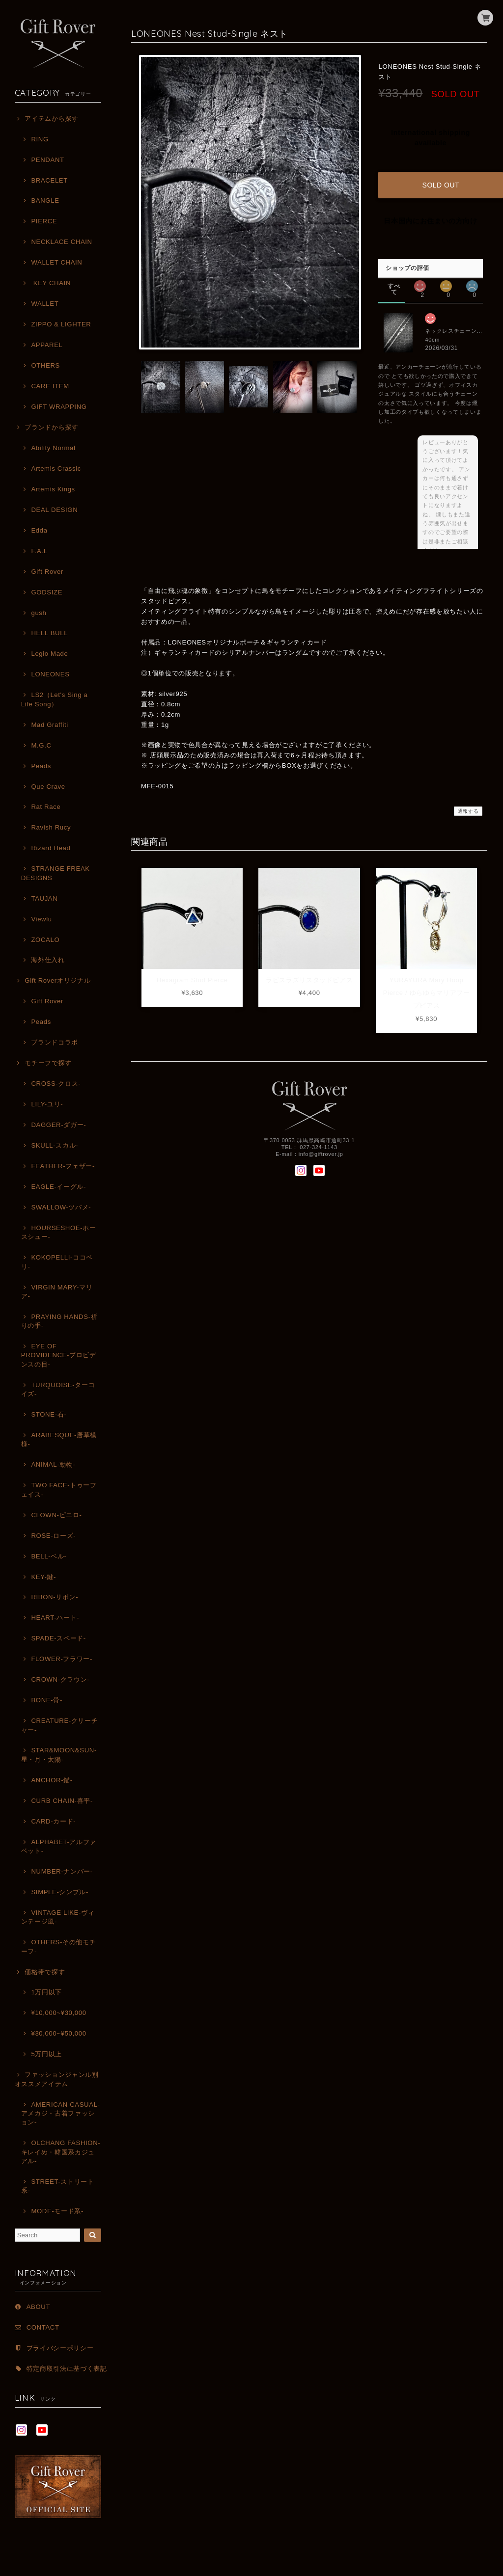  Describe the element at coordinates (46, 2054) in the screenshot. I see `5万円以上` at that location.